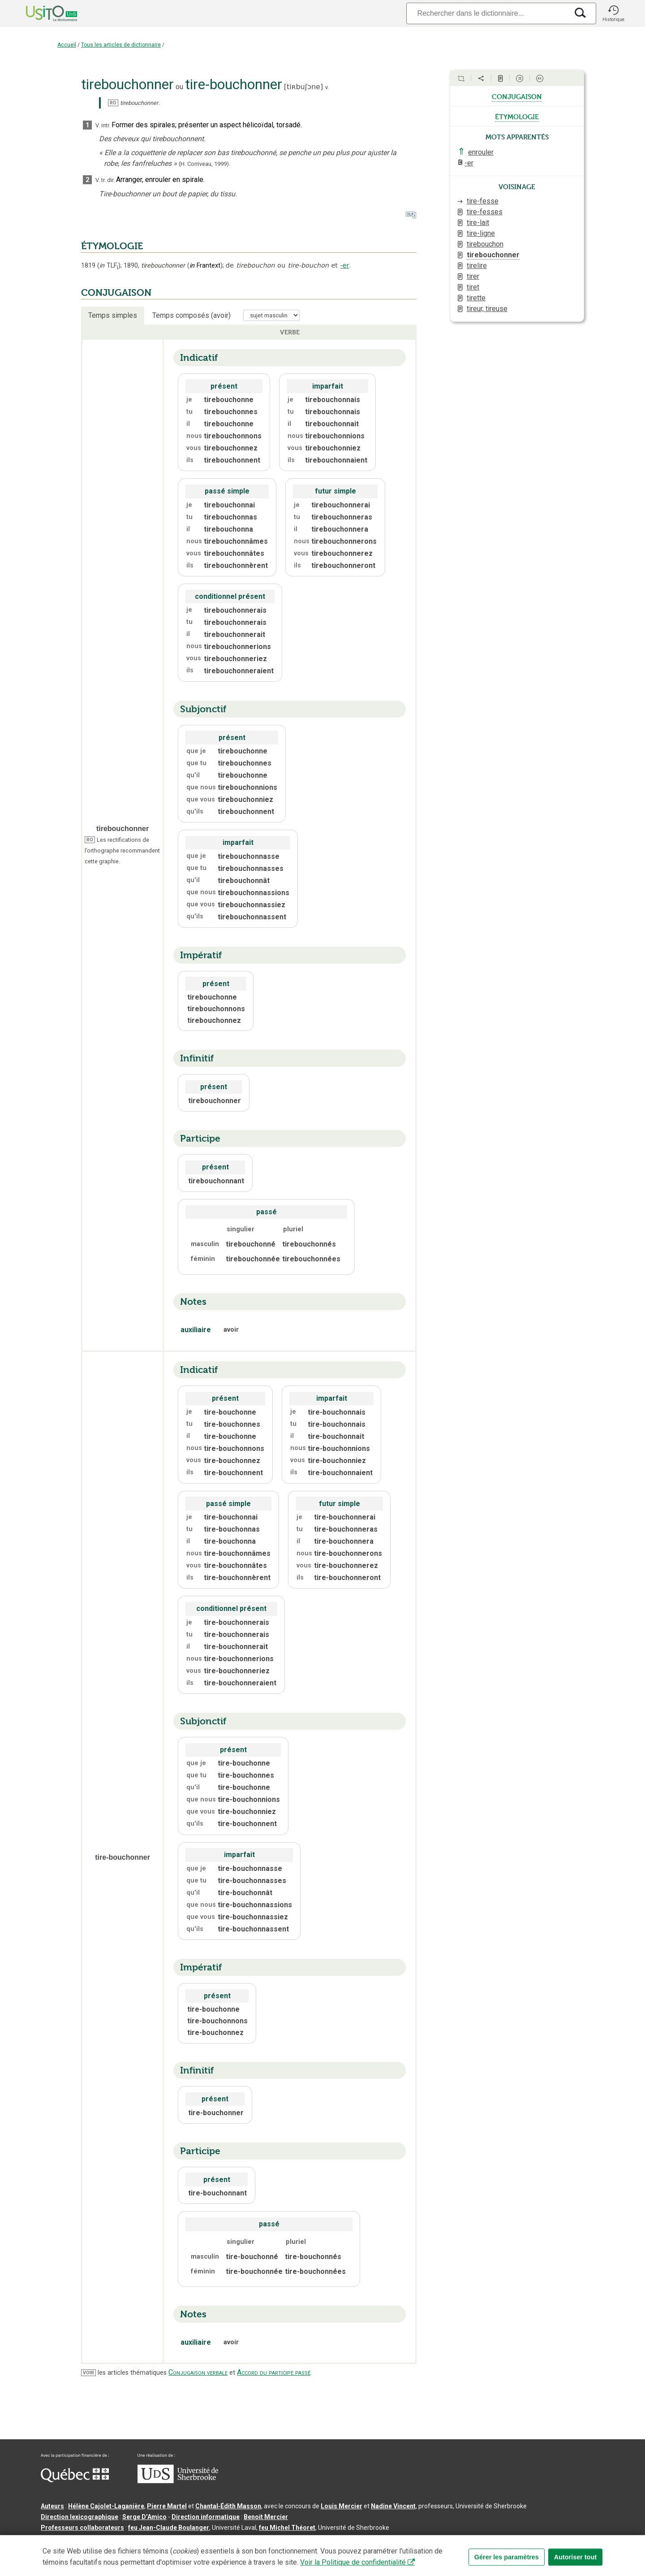 This screenshot has width=645, height=2576. I want to click on Auteurs, so click(52, 2506).